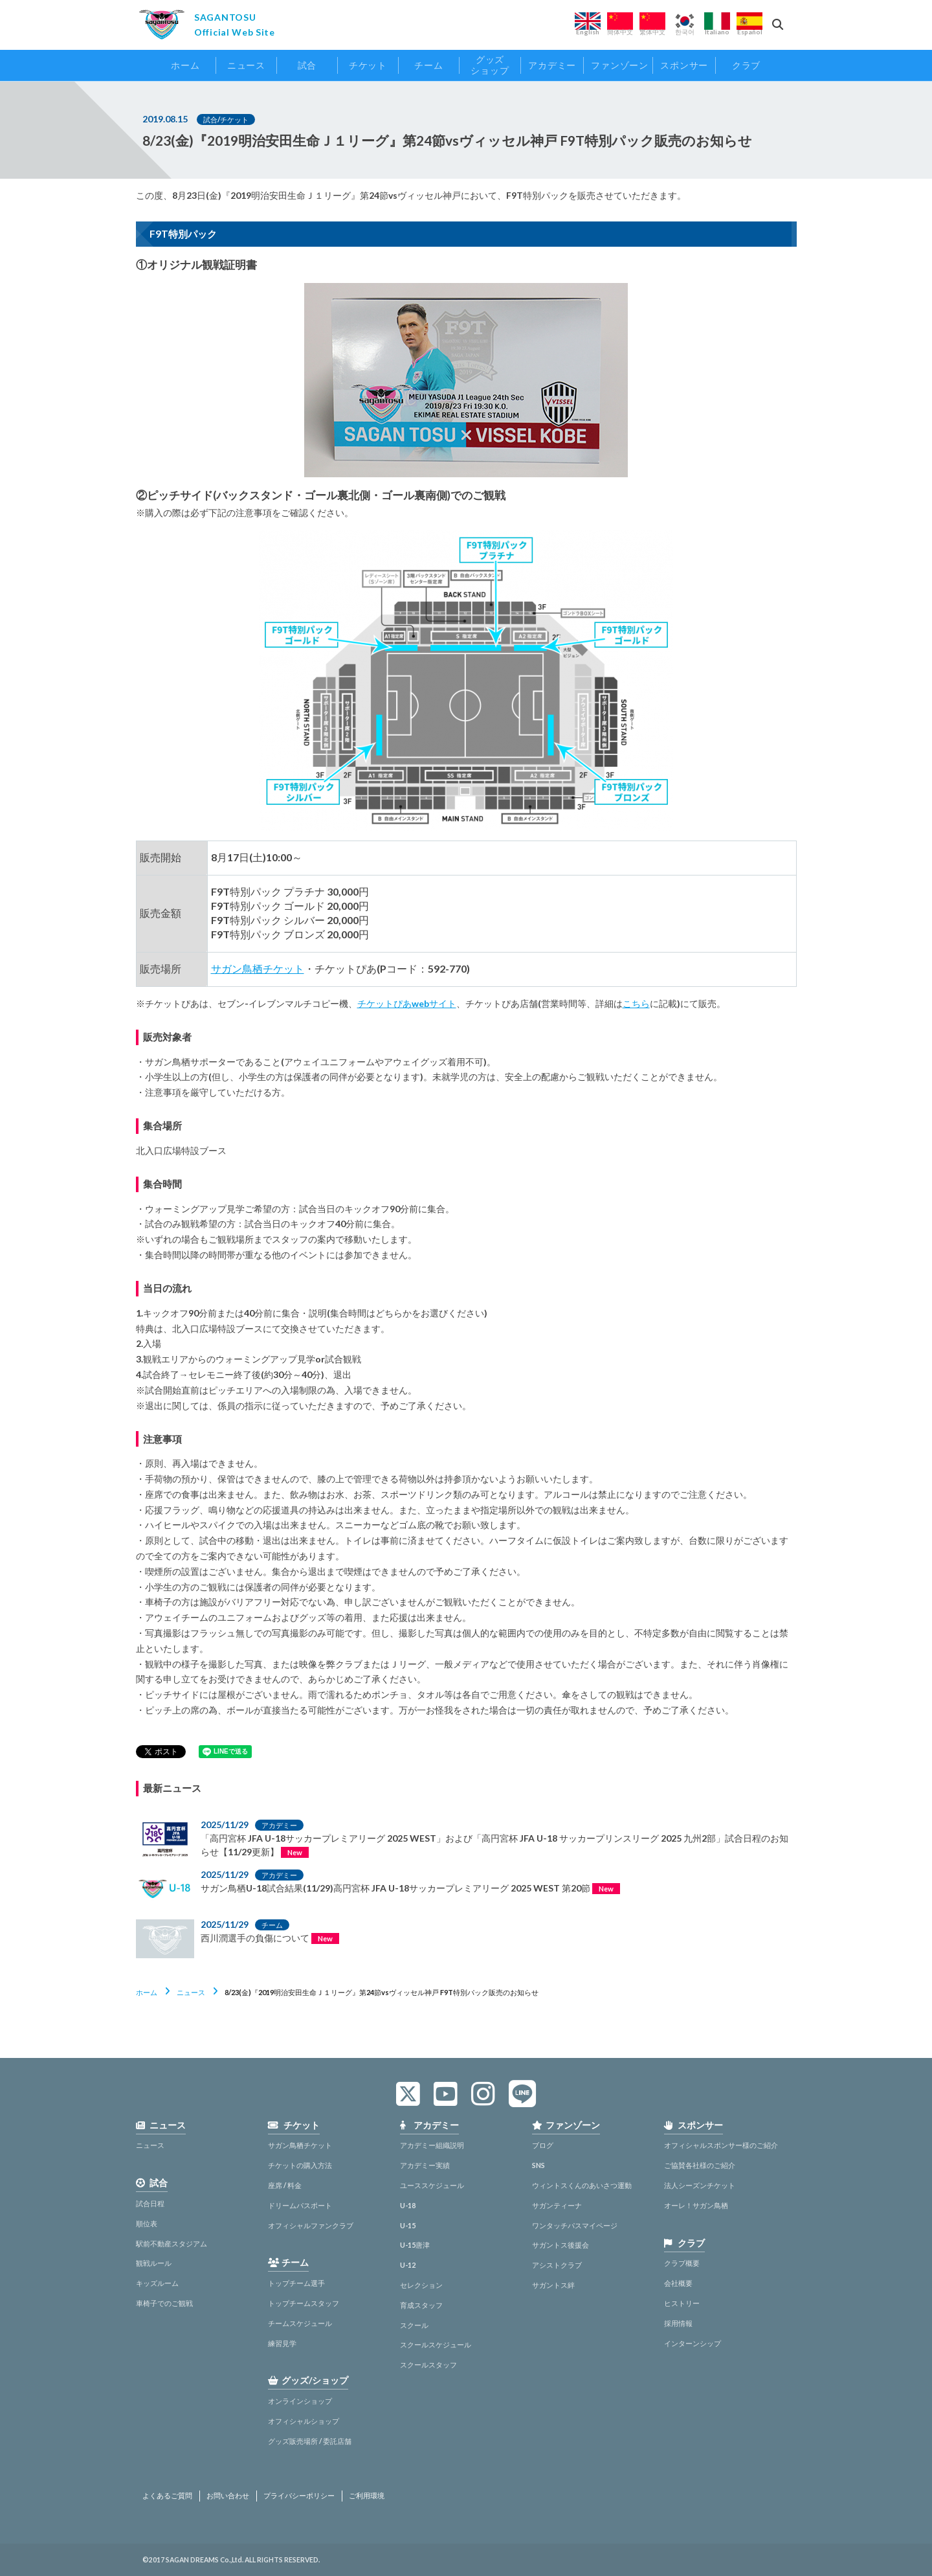 Image resolution: width=932 pixels, height=2576 pixels. I want to click on 試合日程, so click(150, 2203).